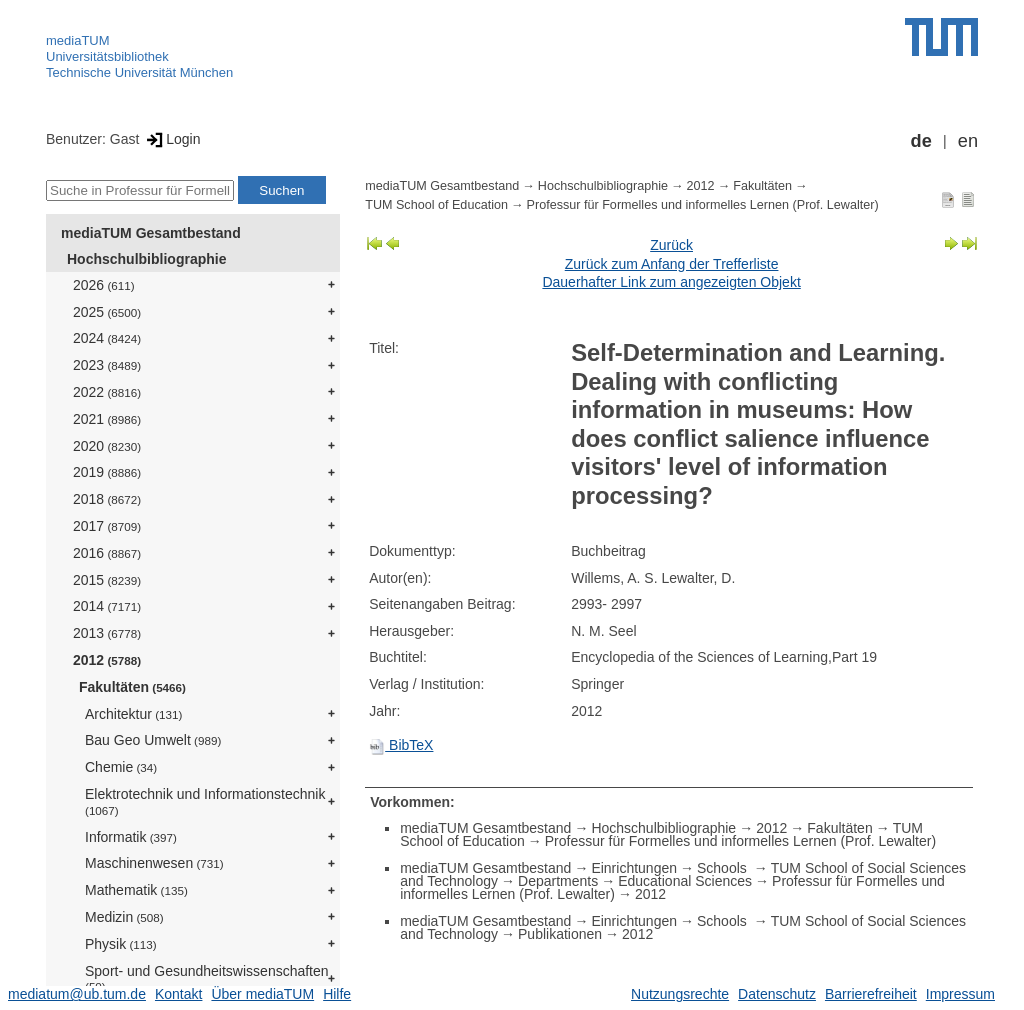 This screenshot has width=1024, height=1010. Describe the element at coordinates (107, 580) in the screenshot. I see `2015` at that location.